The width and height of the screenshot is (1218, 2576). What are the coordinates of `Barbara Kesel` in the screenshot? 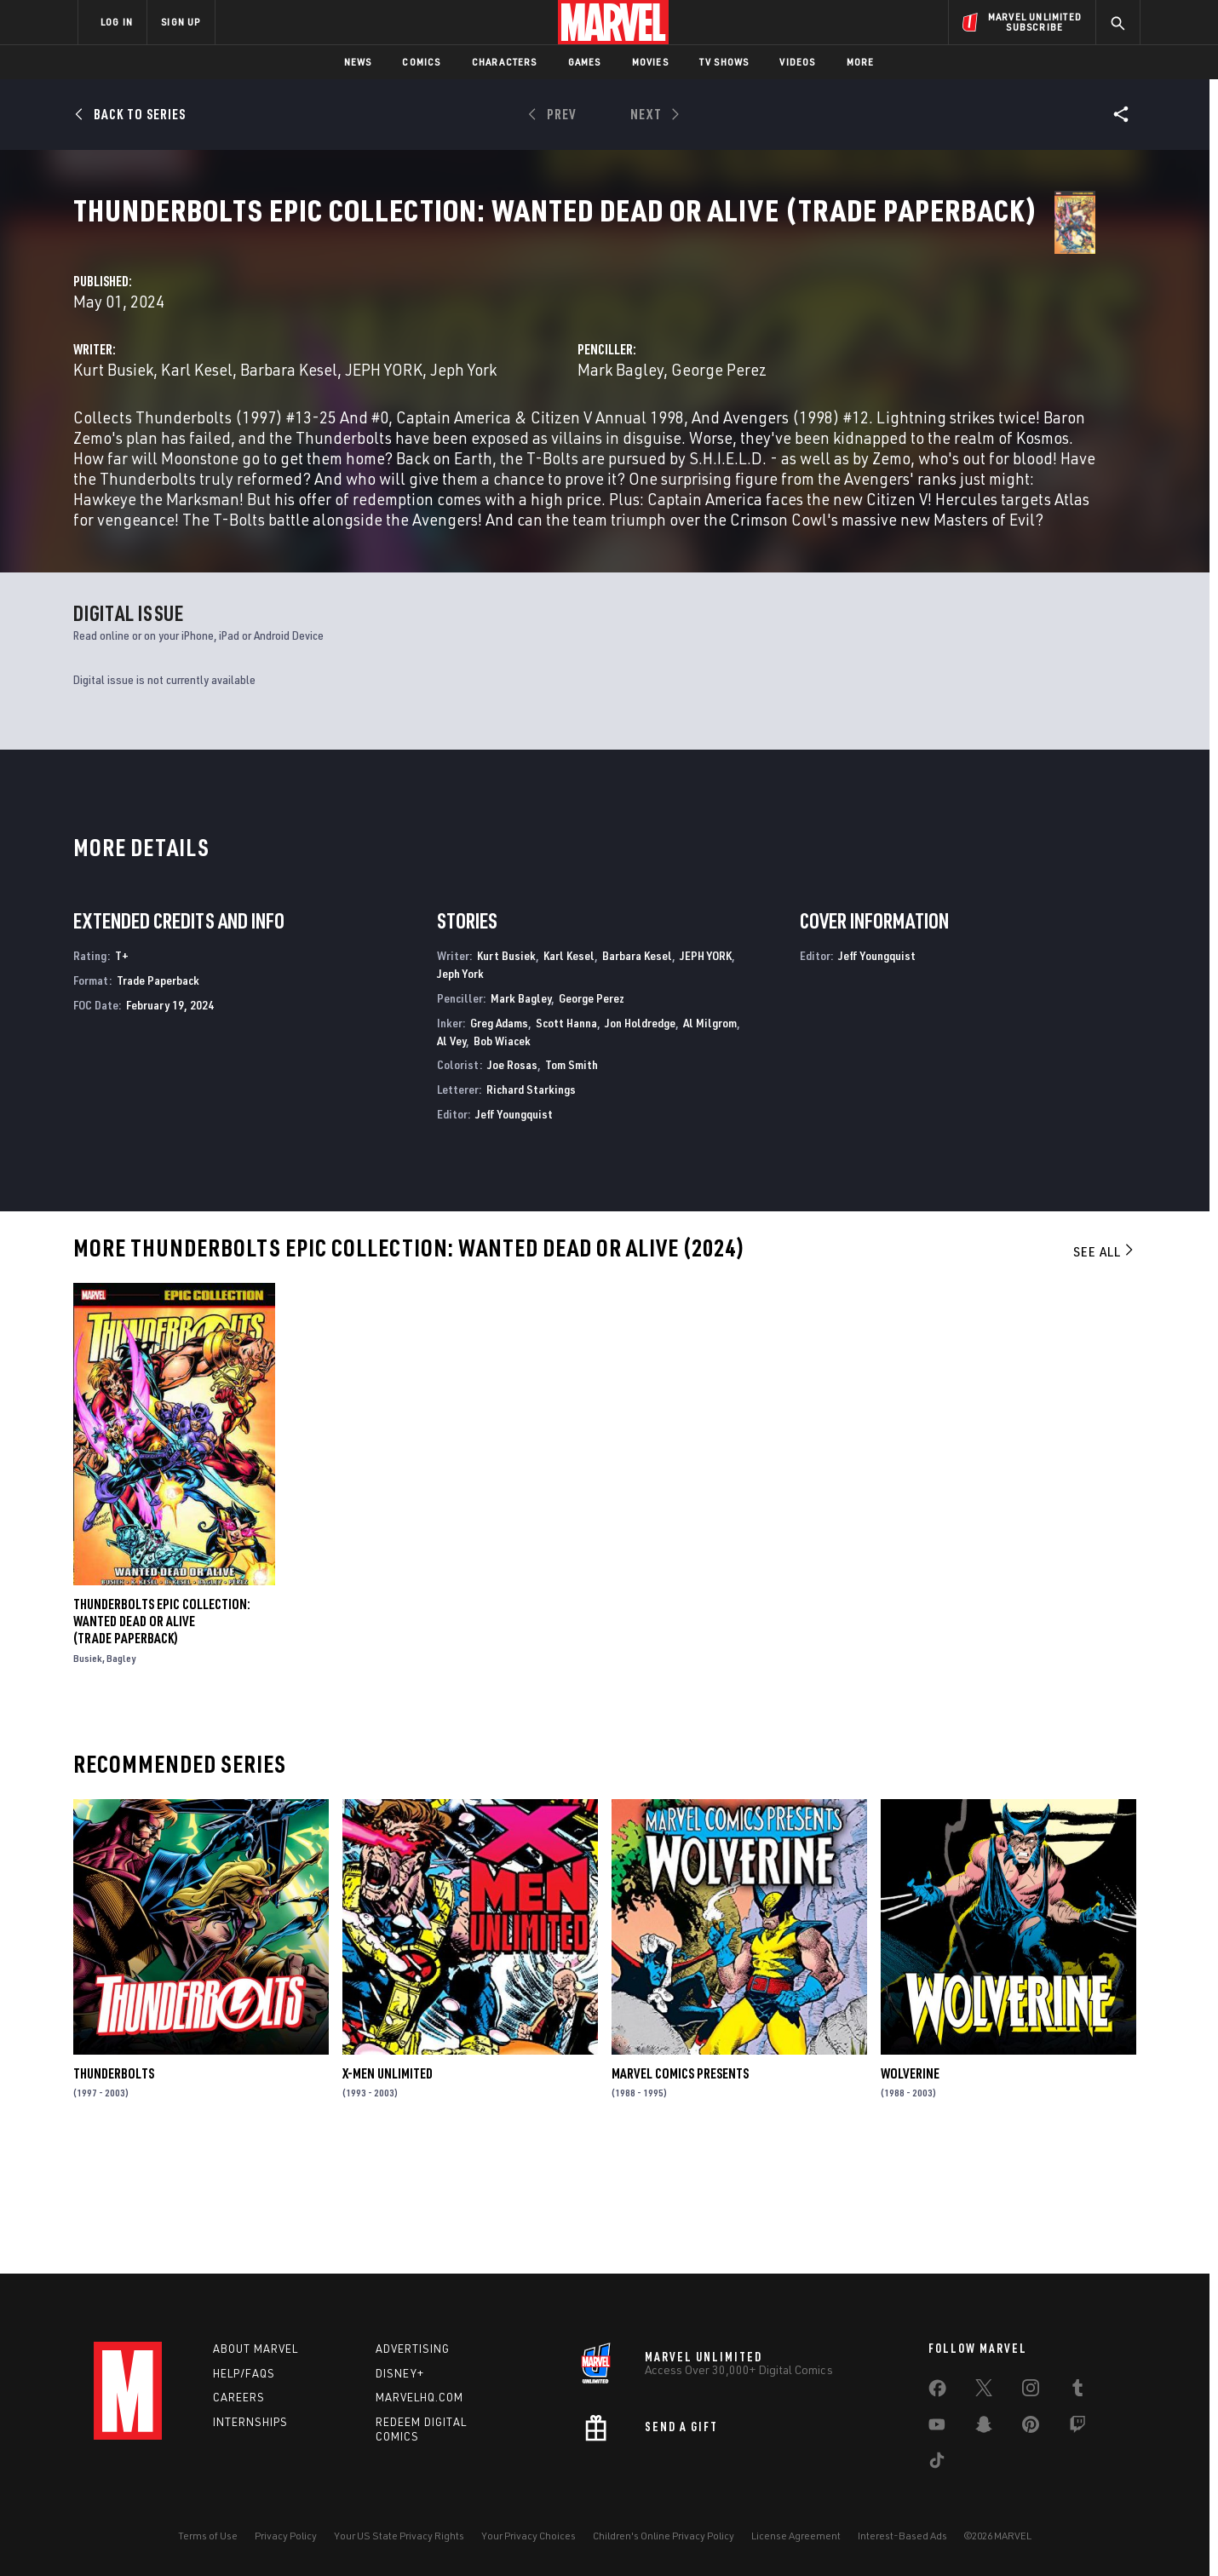 It's located at (607, 401).